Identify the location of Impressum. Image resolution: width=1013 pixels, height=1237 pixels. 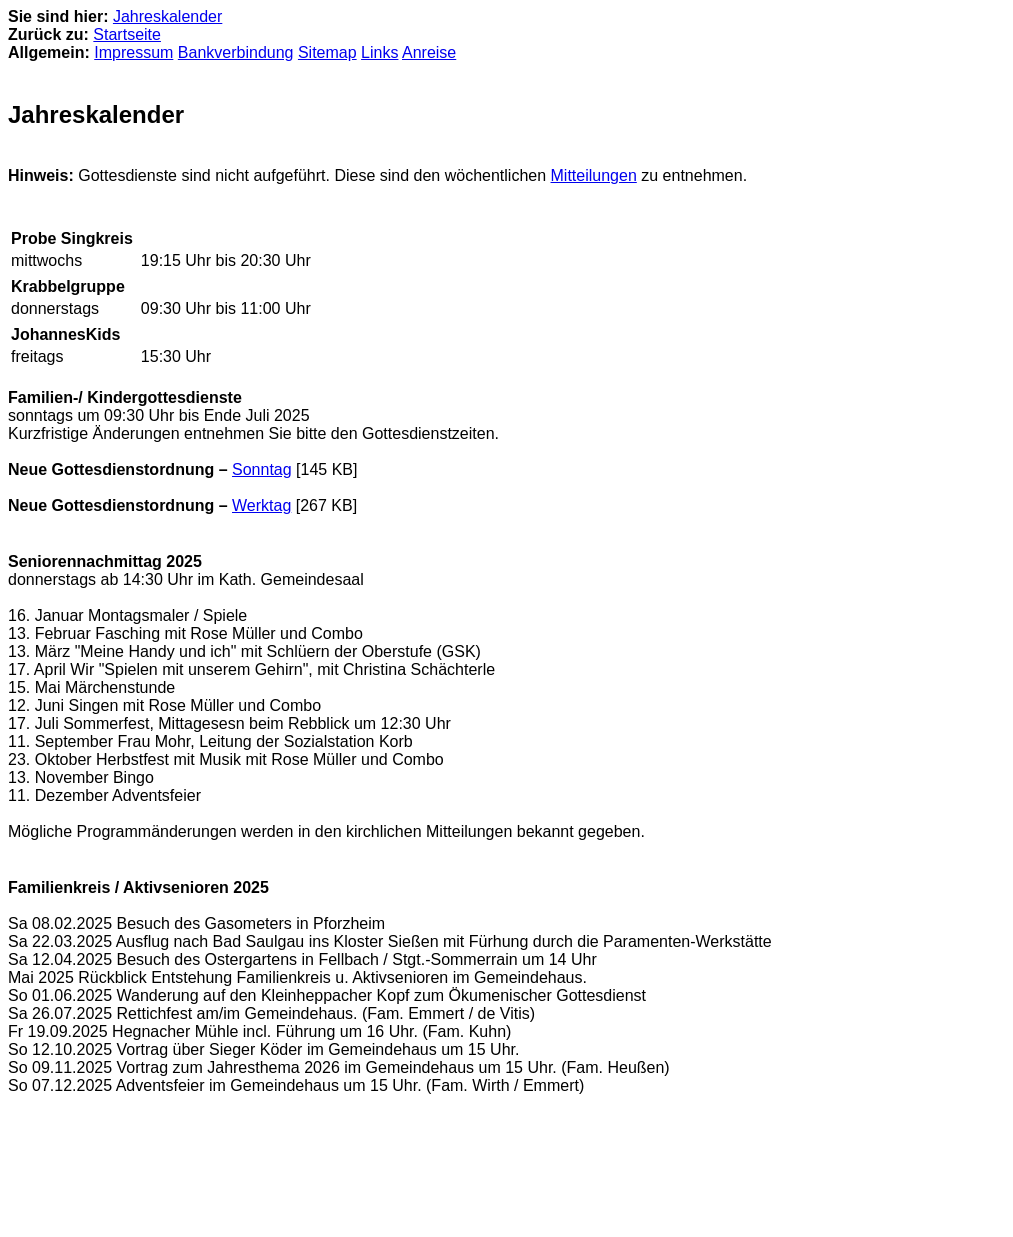
(133, 52).